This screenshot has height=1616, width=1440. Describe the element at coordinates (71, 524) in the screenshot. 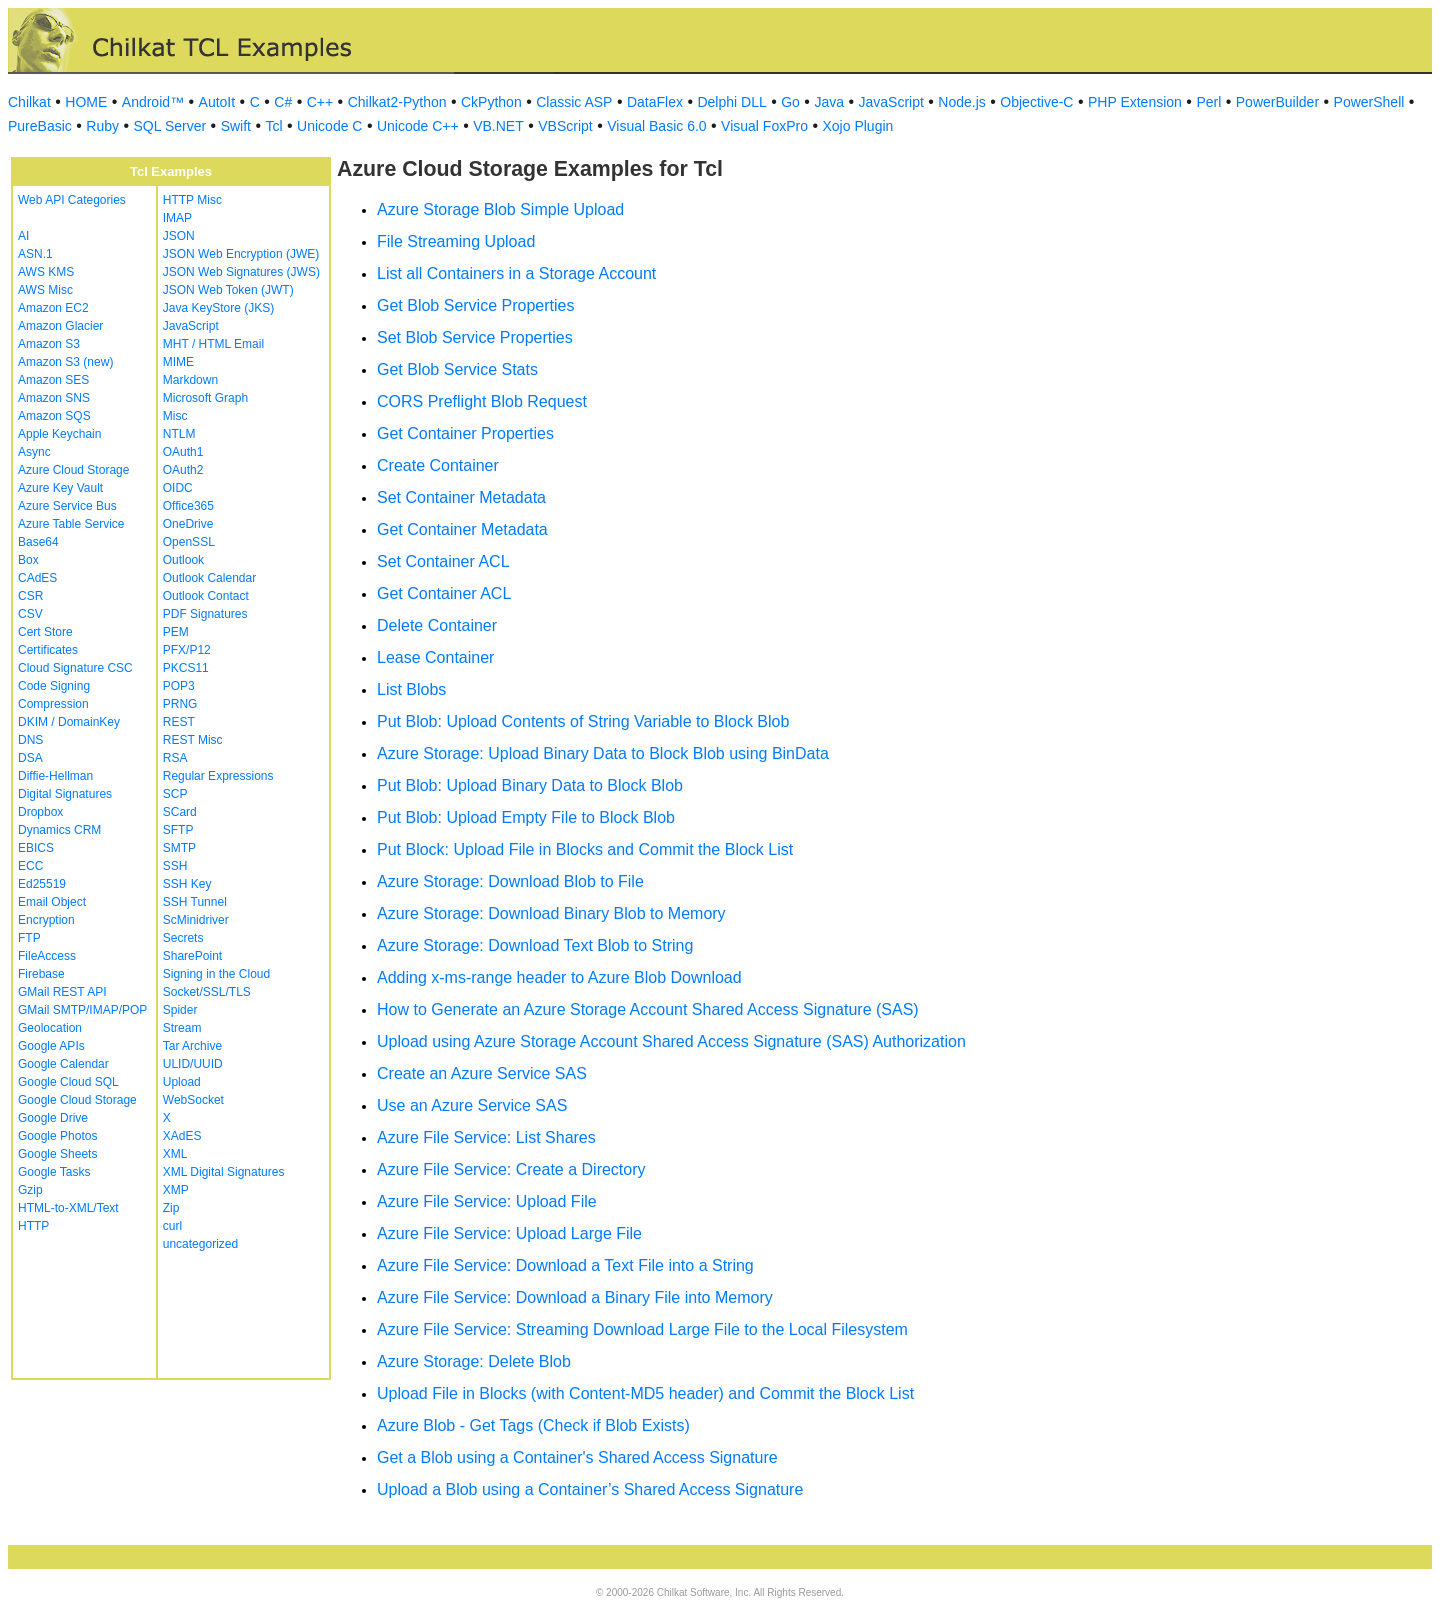

I see `Azure Table Service` at that location.